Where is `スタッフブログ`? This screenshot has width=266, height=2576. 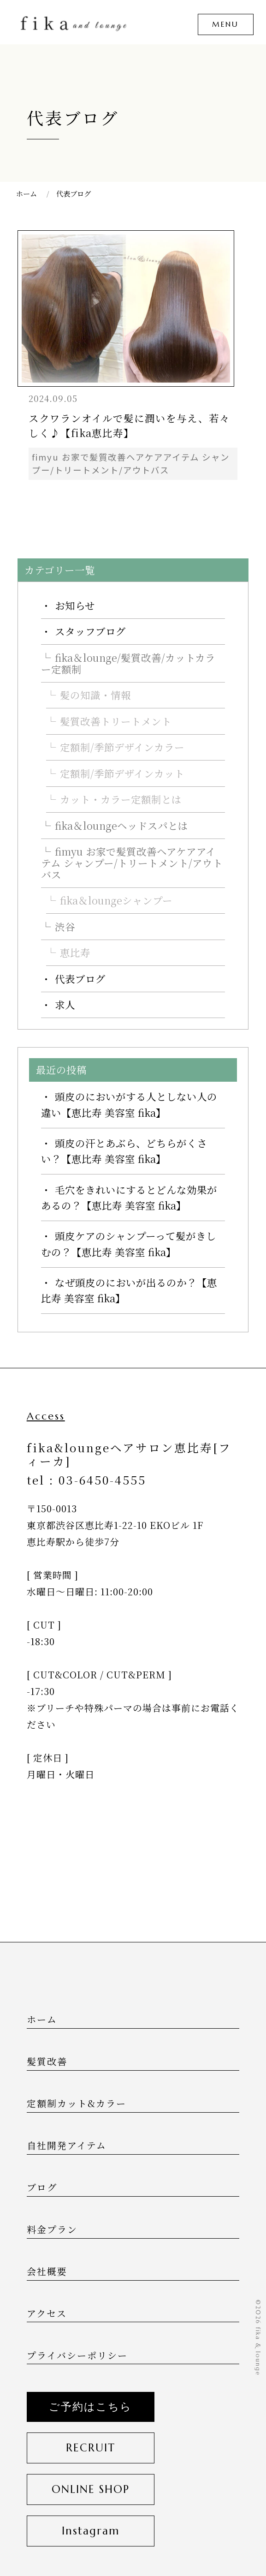
スタッフブログ is located at coordinates (90, 631).